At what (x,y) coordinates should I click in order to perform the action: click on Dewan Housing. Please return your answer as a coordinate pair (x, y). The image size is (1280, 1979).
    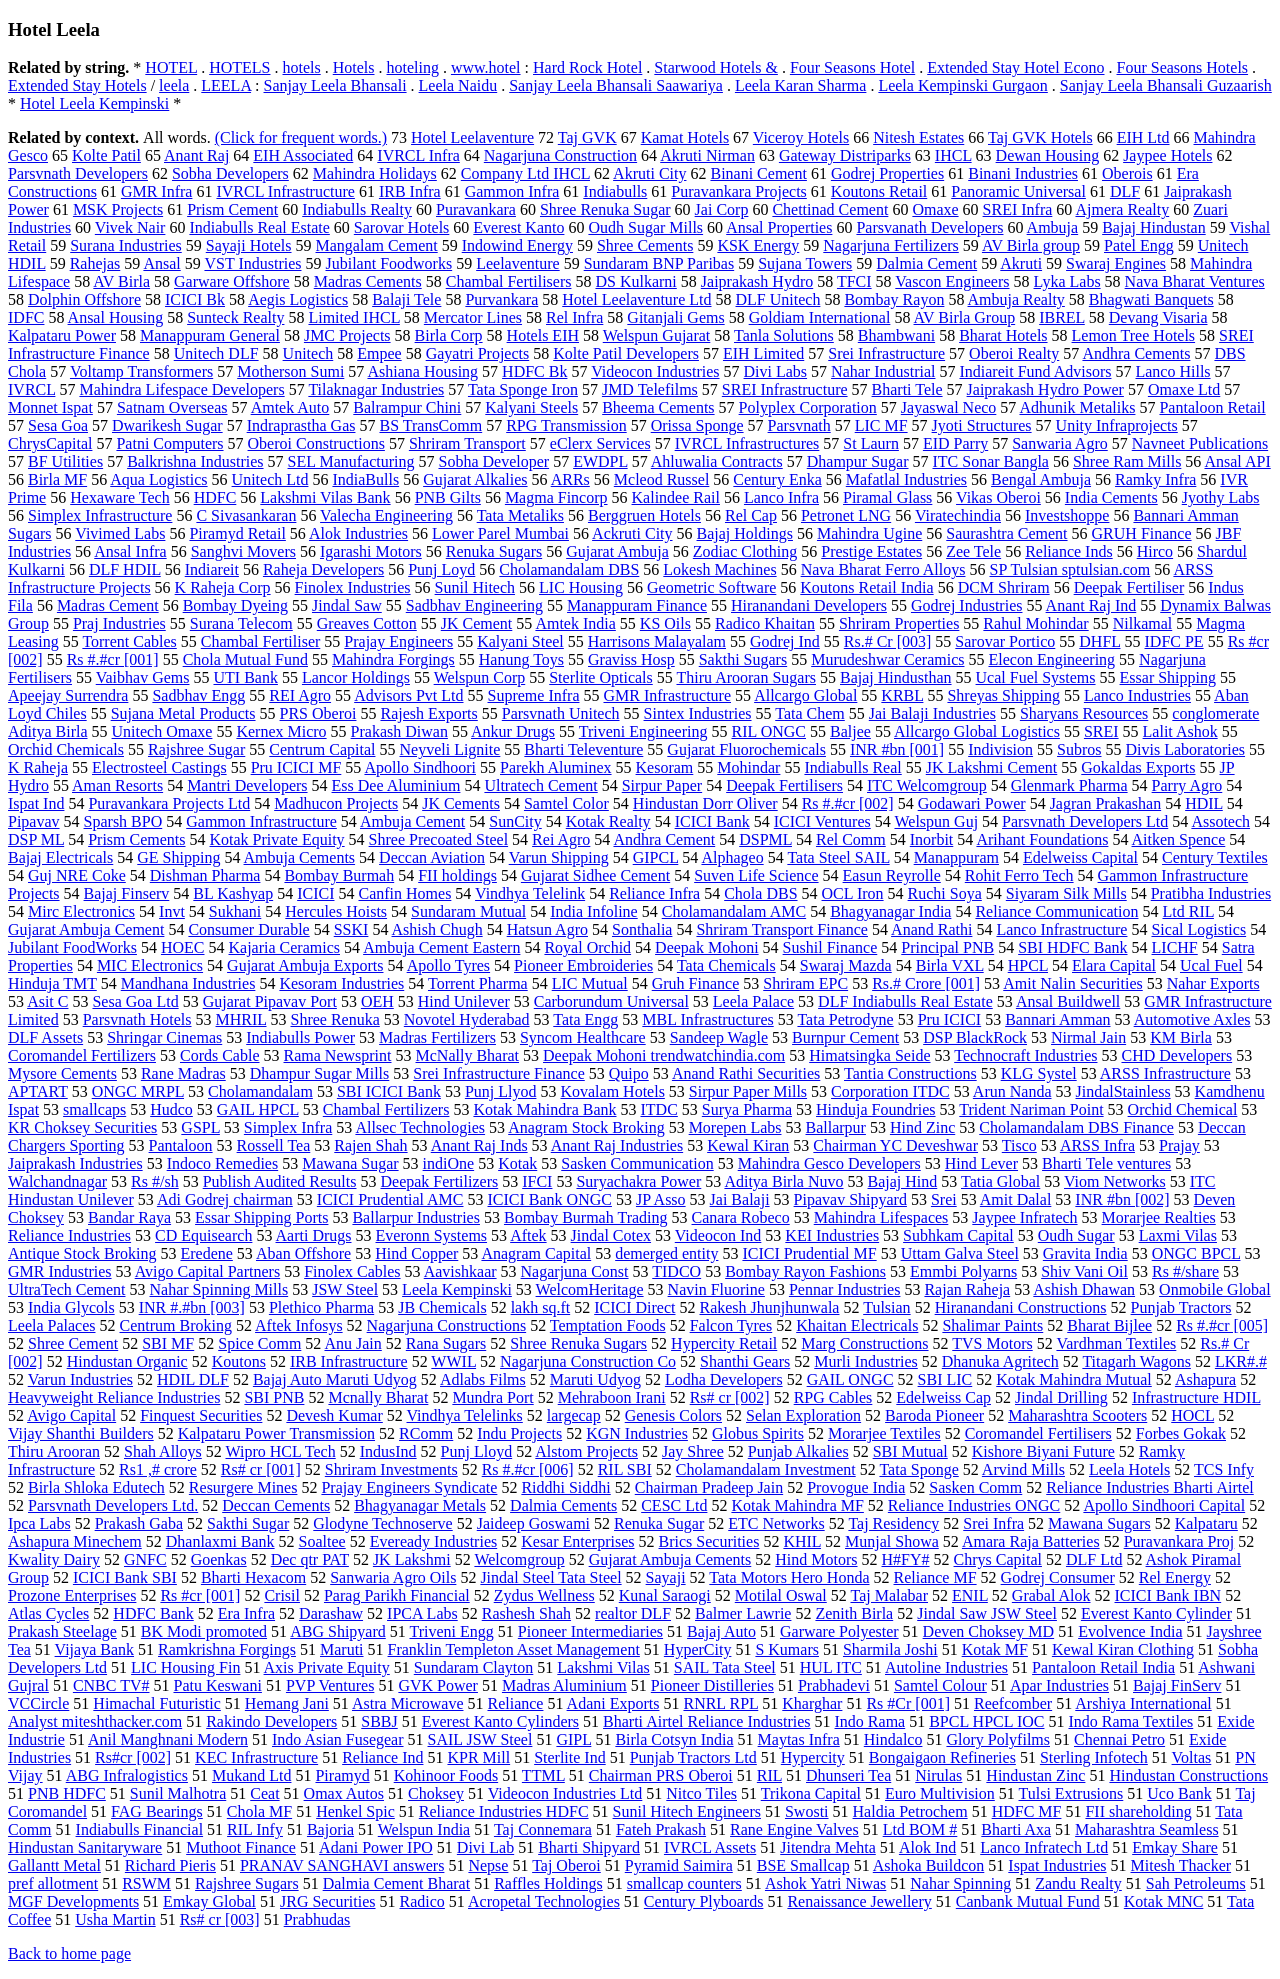
    Looking at the image, I should click on (1048, 155).